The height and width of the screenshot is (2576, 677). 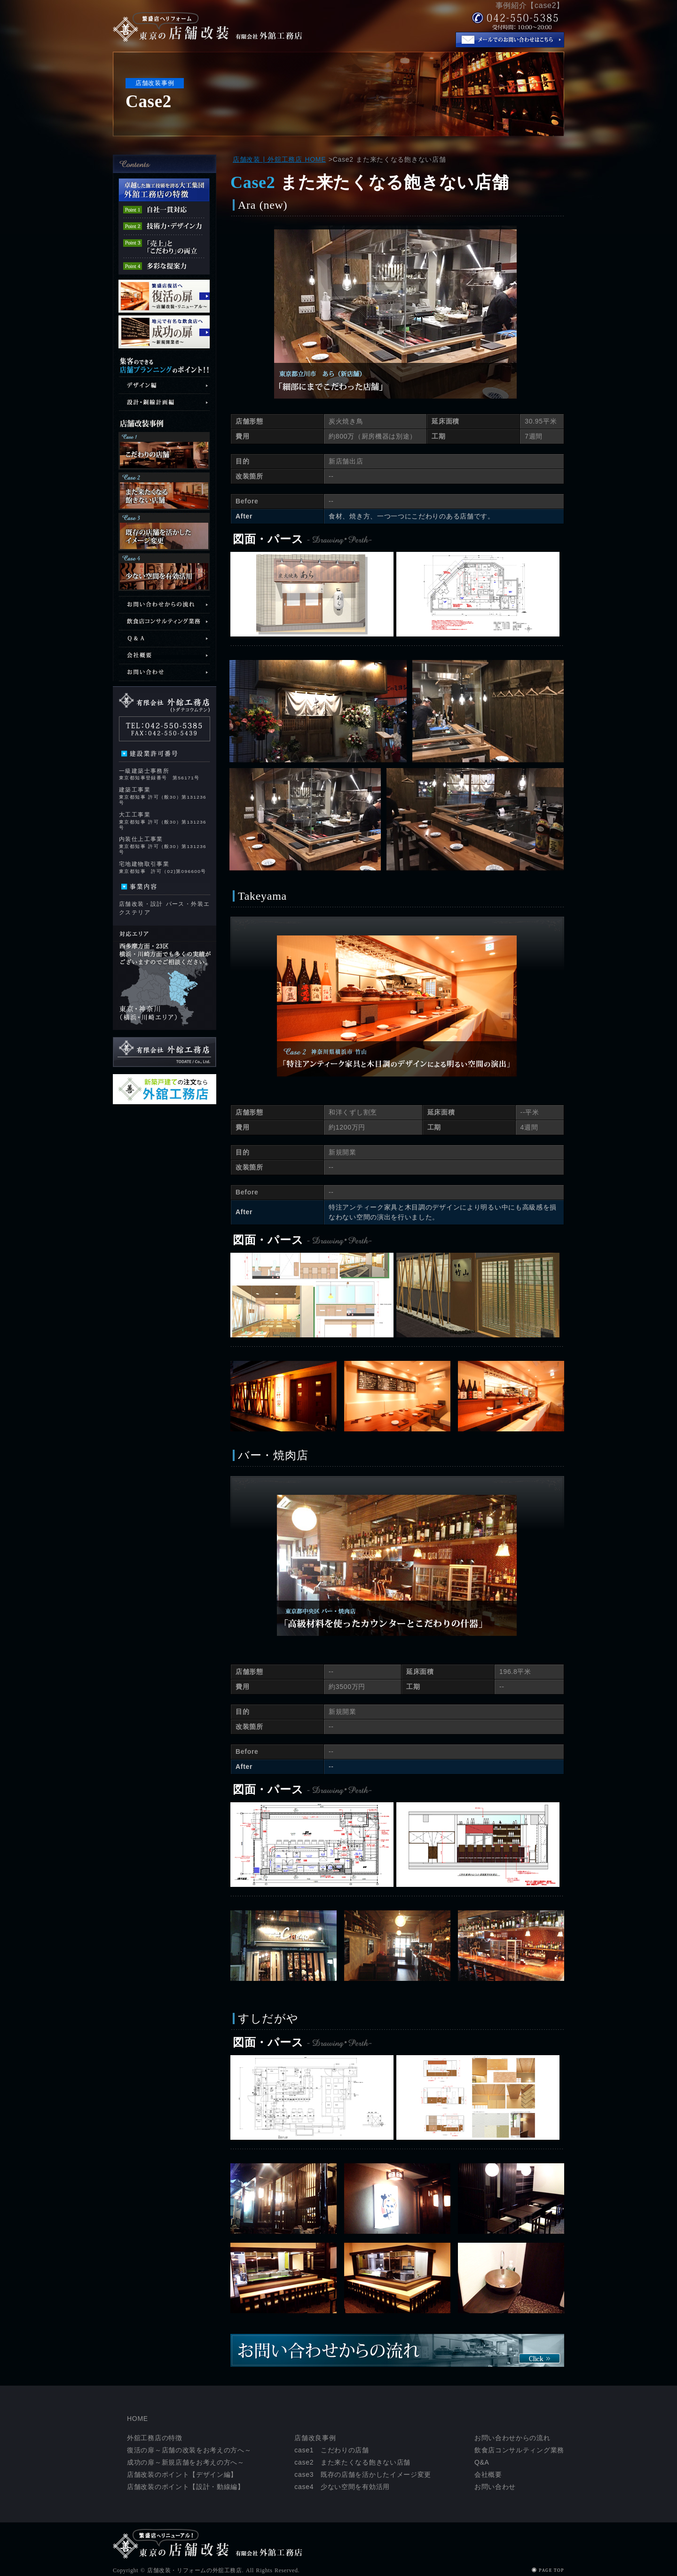 What do you see at coordinates (279, 159) in the screenshot?
I see `店舗改装 | 外舘工務店 HOME` at bounding box center [279, 159].